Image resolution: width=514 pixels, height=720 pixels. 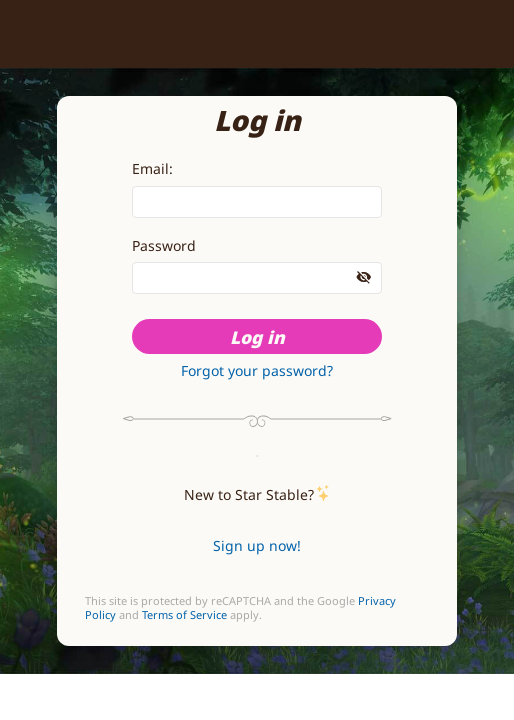 What do you see at coordinates (257, 370) in the screenshot?
I see `Forgot your password?` at bounding box center [257, 370].